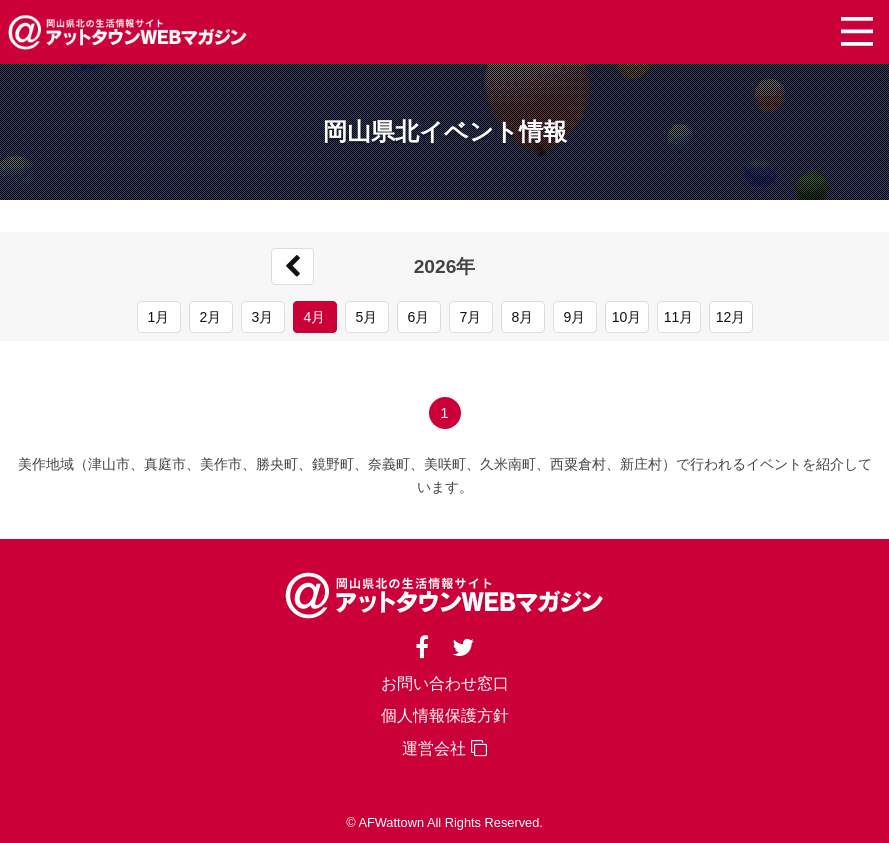 Image resolution: width=889 pixels, height=843 pixels. I want to click on 運営会社, so click(444, 748).